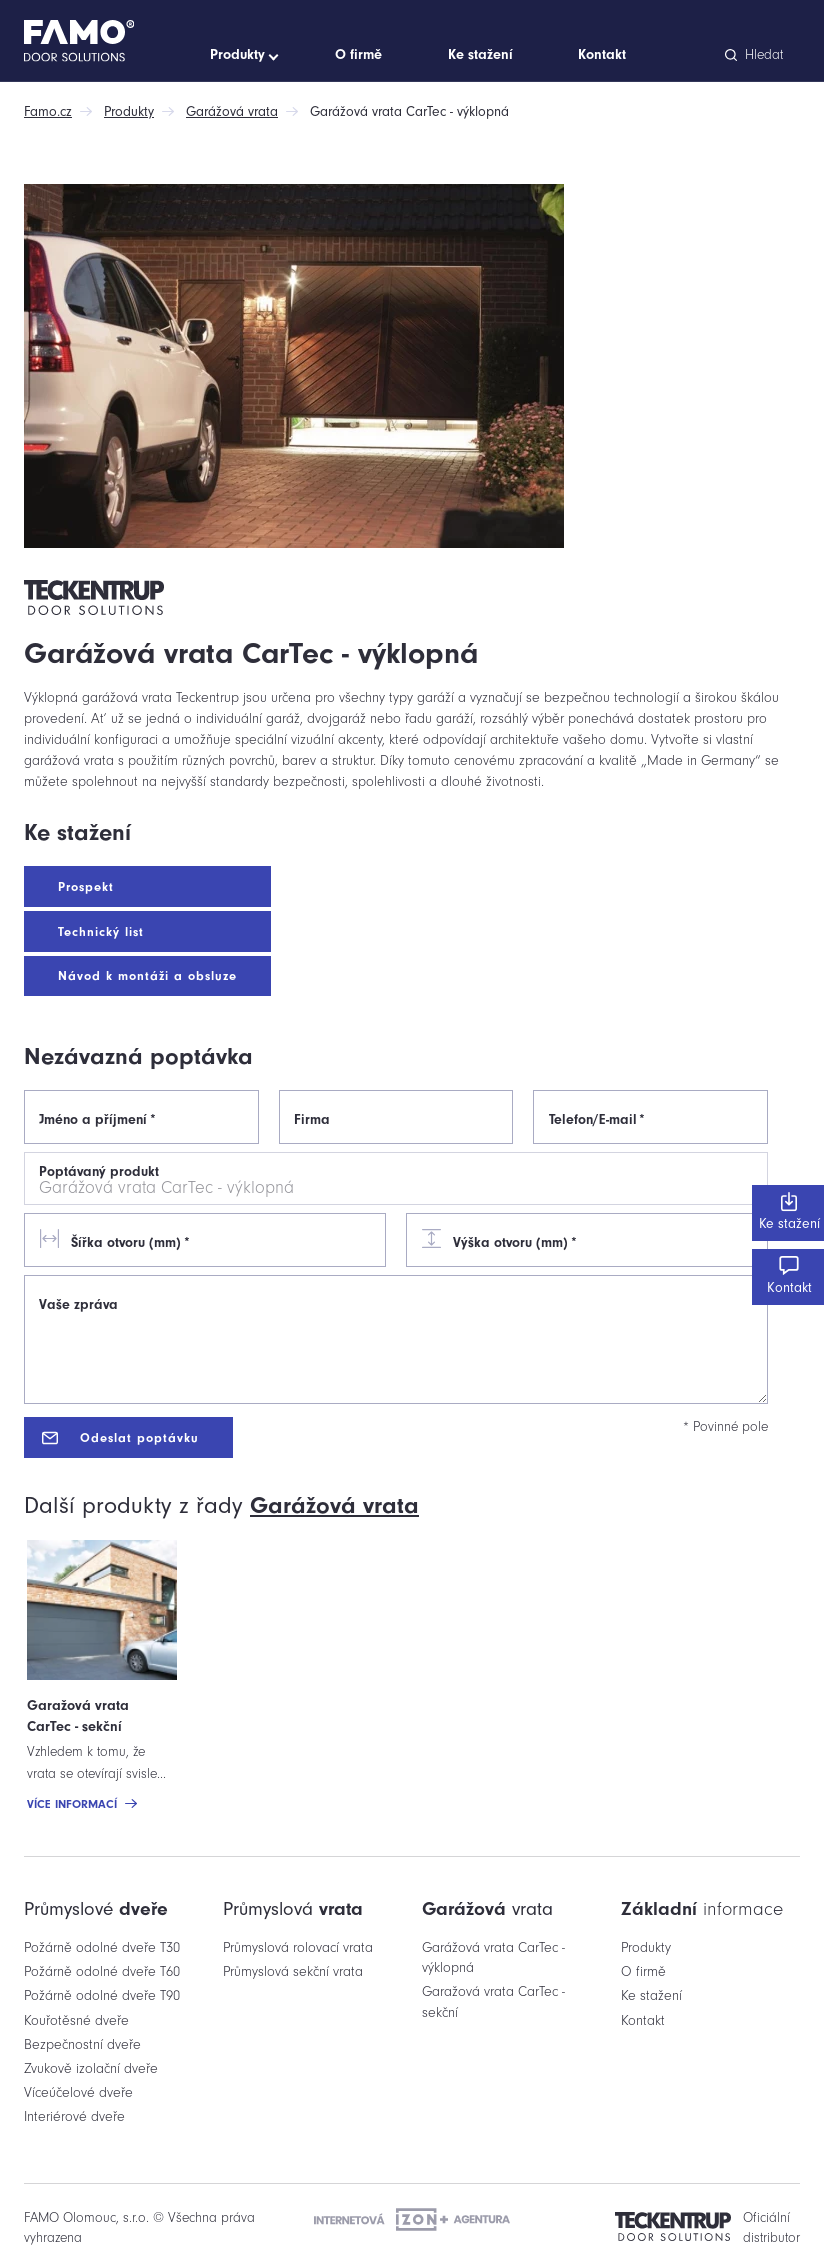  I want to click on vrata, so click(334, 1505).